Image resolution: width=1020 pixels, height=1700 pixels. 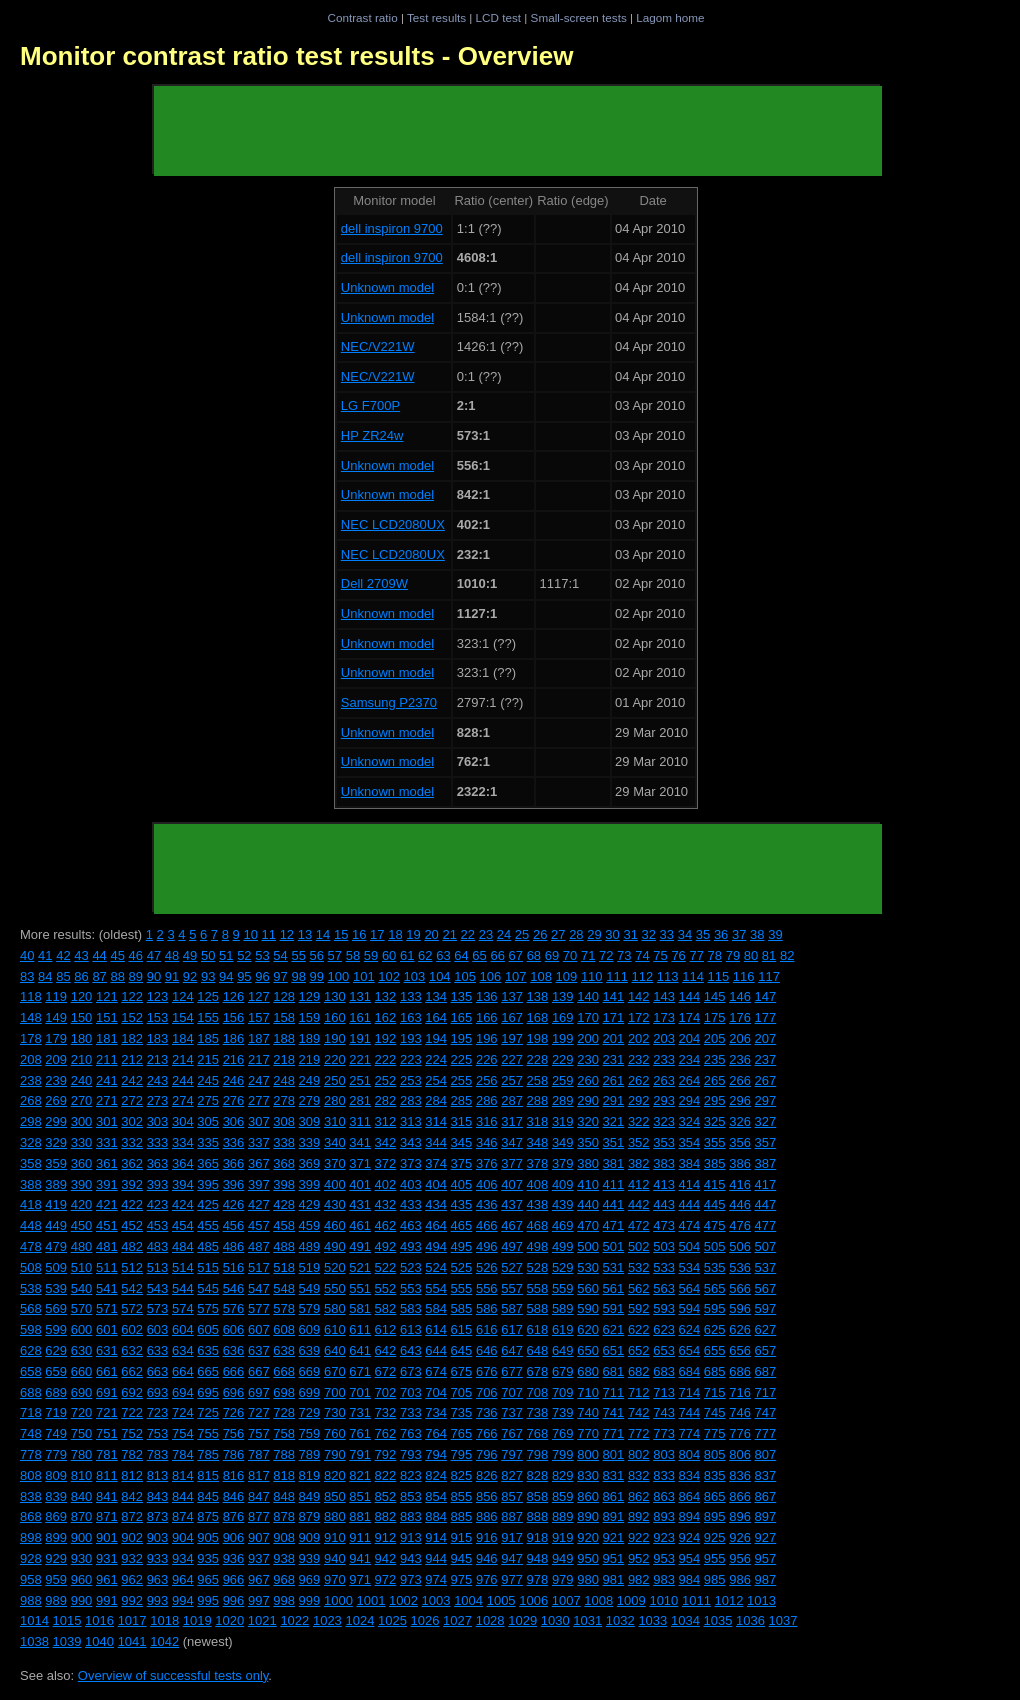 I want to click on 751, so click(x=107, y=1433).